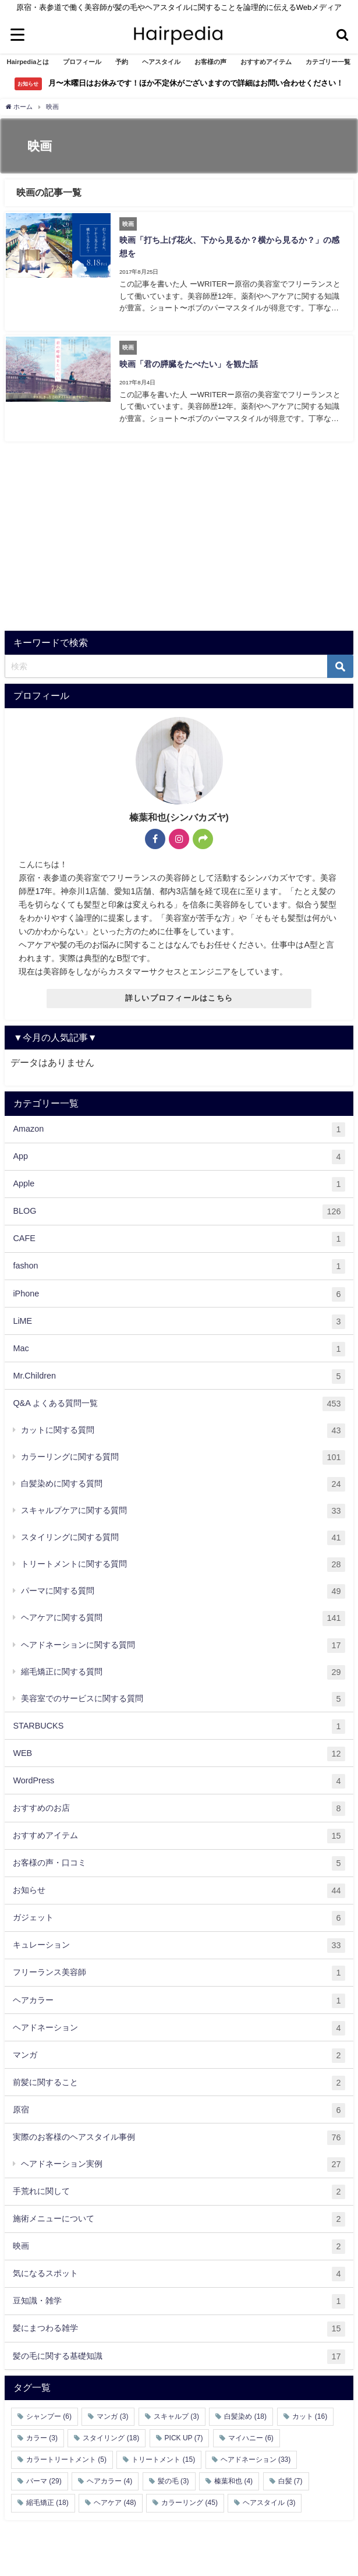 Image resolution: width=358 pixels, height=2576 pixels. What do you see at coordinates (179, 1398) in the screenshot?
I see `Q&A よくある質問一覧` at bounding box center [179, 1398].